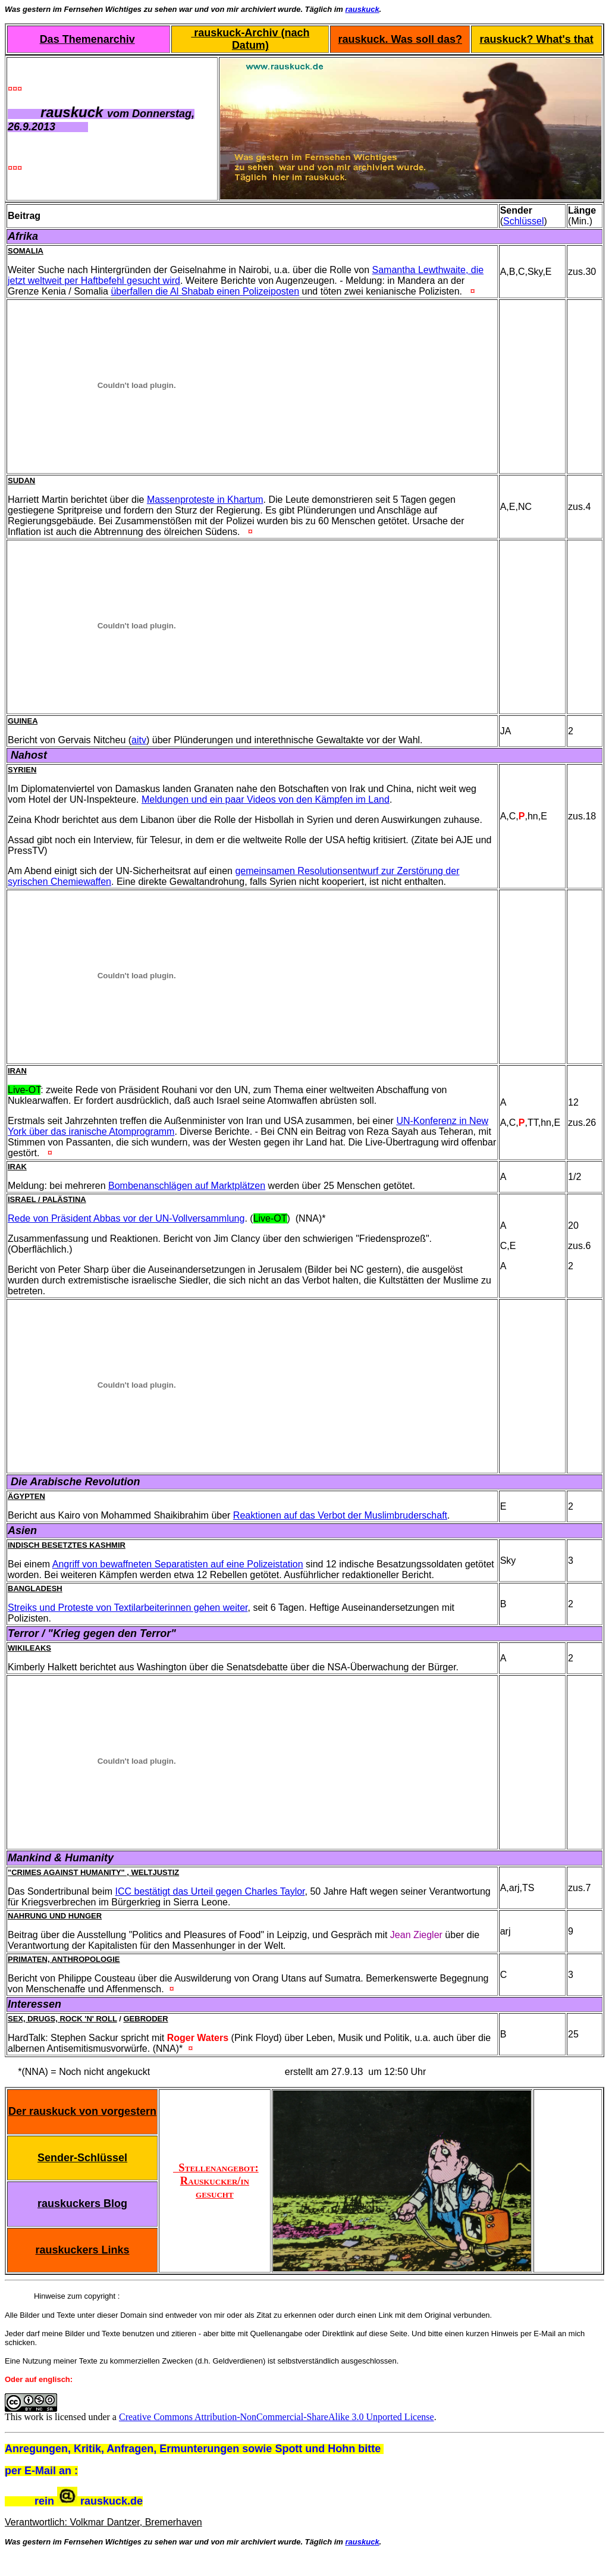 The height and width of the screenshot is (2576, 609). What do you see at coordinates (400, 39) in the screenshot?
I see `rauskuck. Was soll das?` at bounding box center [400, 39].